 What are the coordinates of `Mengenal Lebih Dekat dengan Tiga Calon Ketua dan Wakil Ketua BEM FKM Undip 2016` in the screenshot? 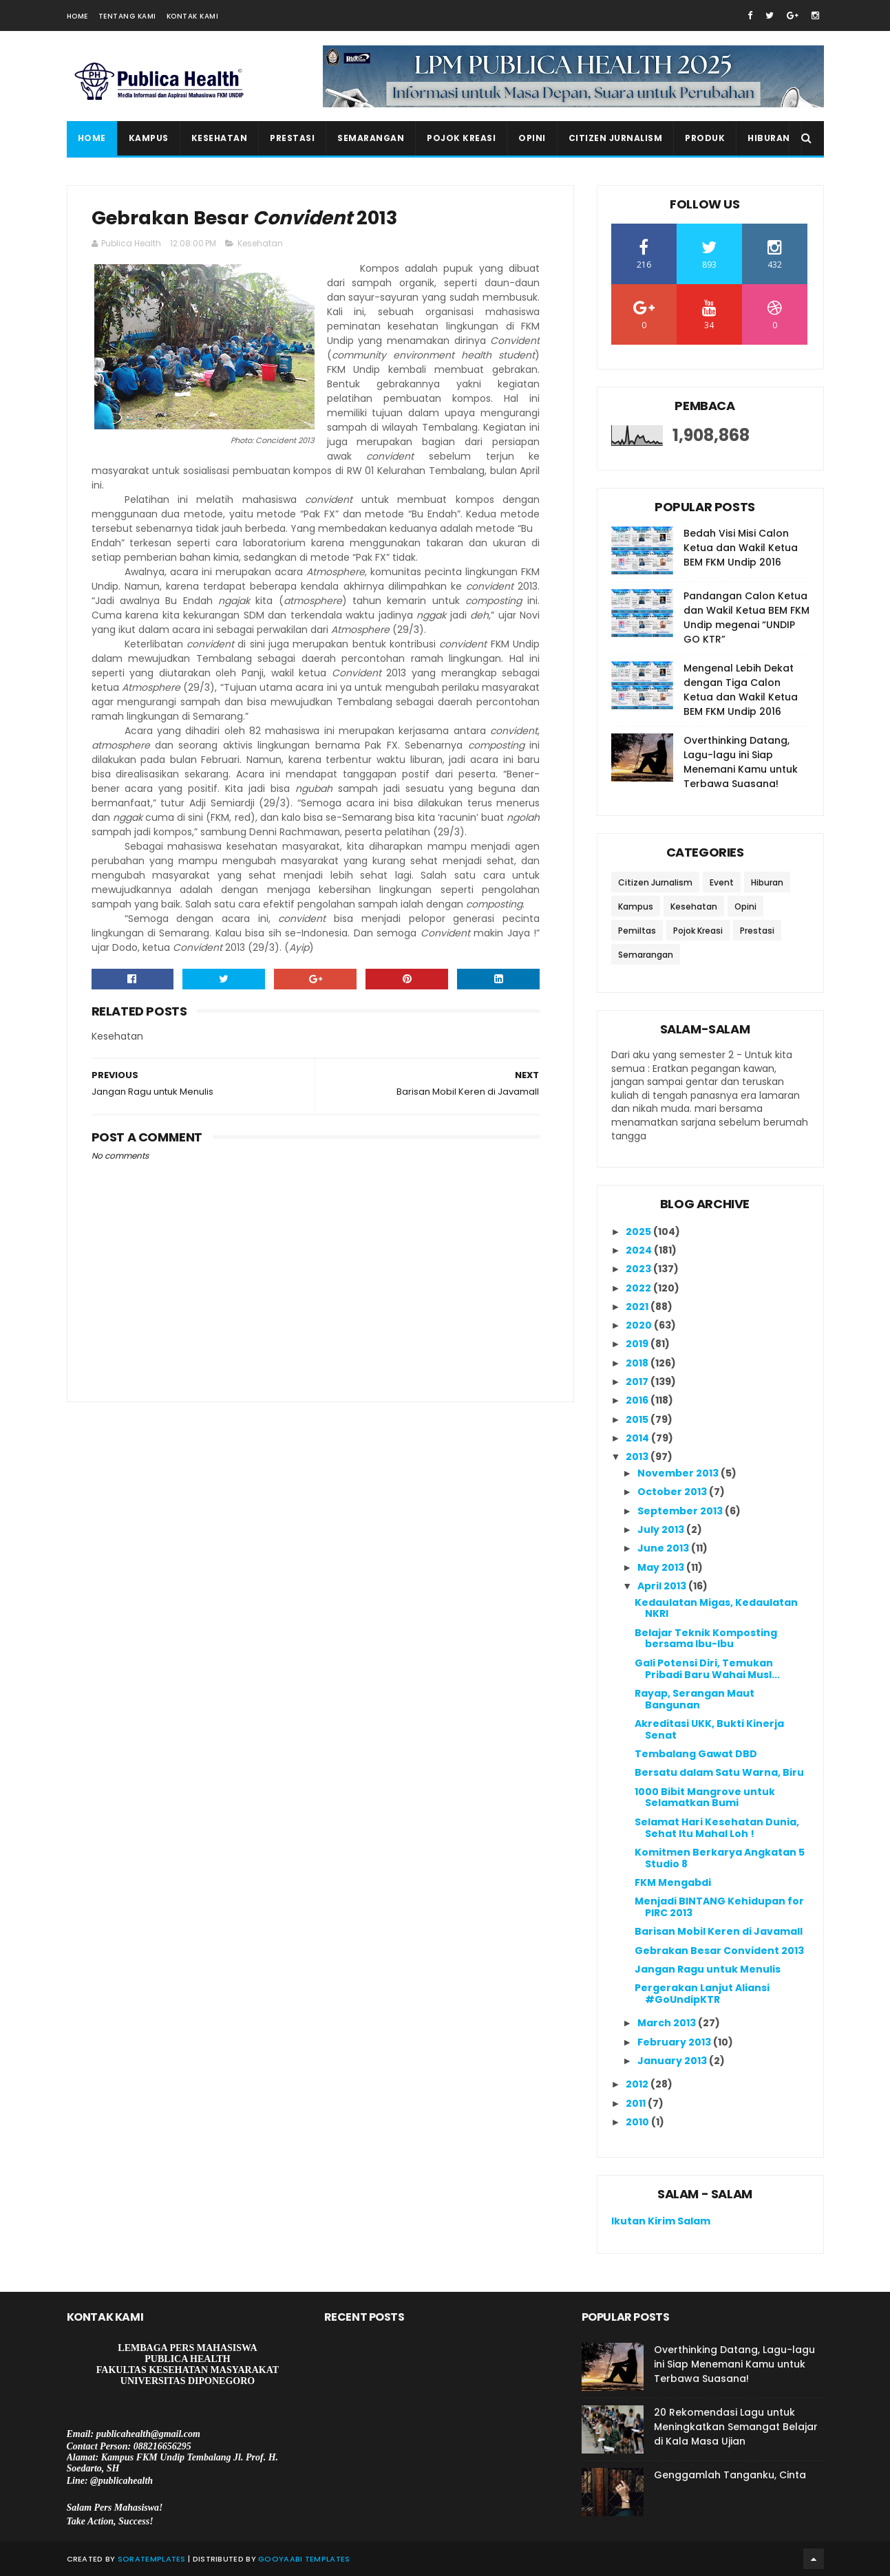 It's located at (741, 689).